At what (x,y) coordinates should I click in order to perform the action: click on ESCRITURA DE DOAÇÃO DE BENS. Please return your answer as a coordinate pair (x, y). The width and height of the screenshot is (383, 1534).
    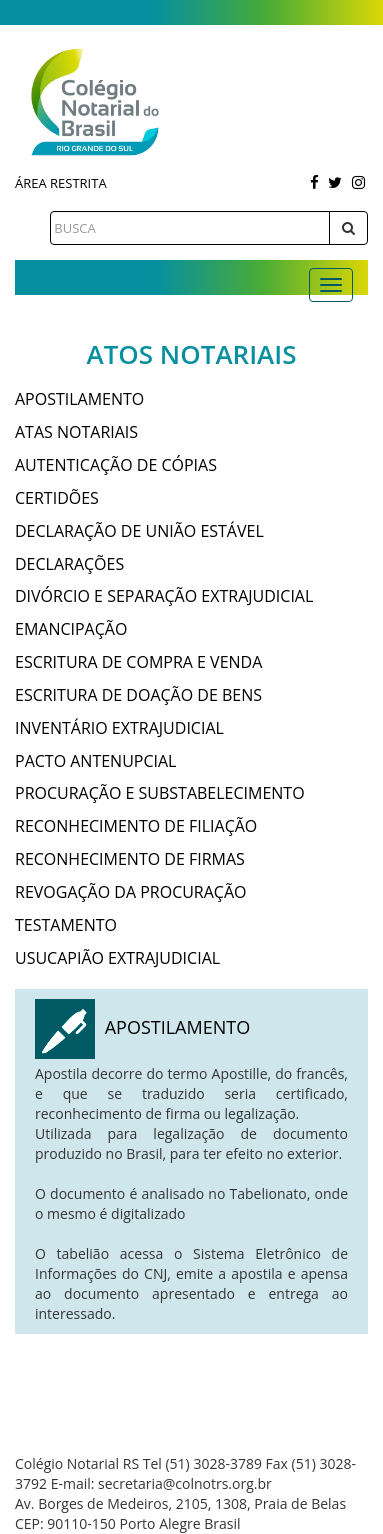
    Looking at the image, I should click on (138, 695).